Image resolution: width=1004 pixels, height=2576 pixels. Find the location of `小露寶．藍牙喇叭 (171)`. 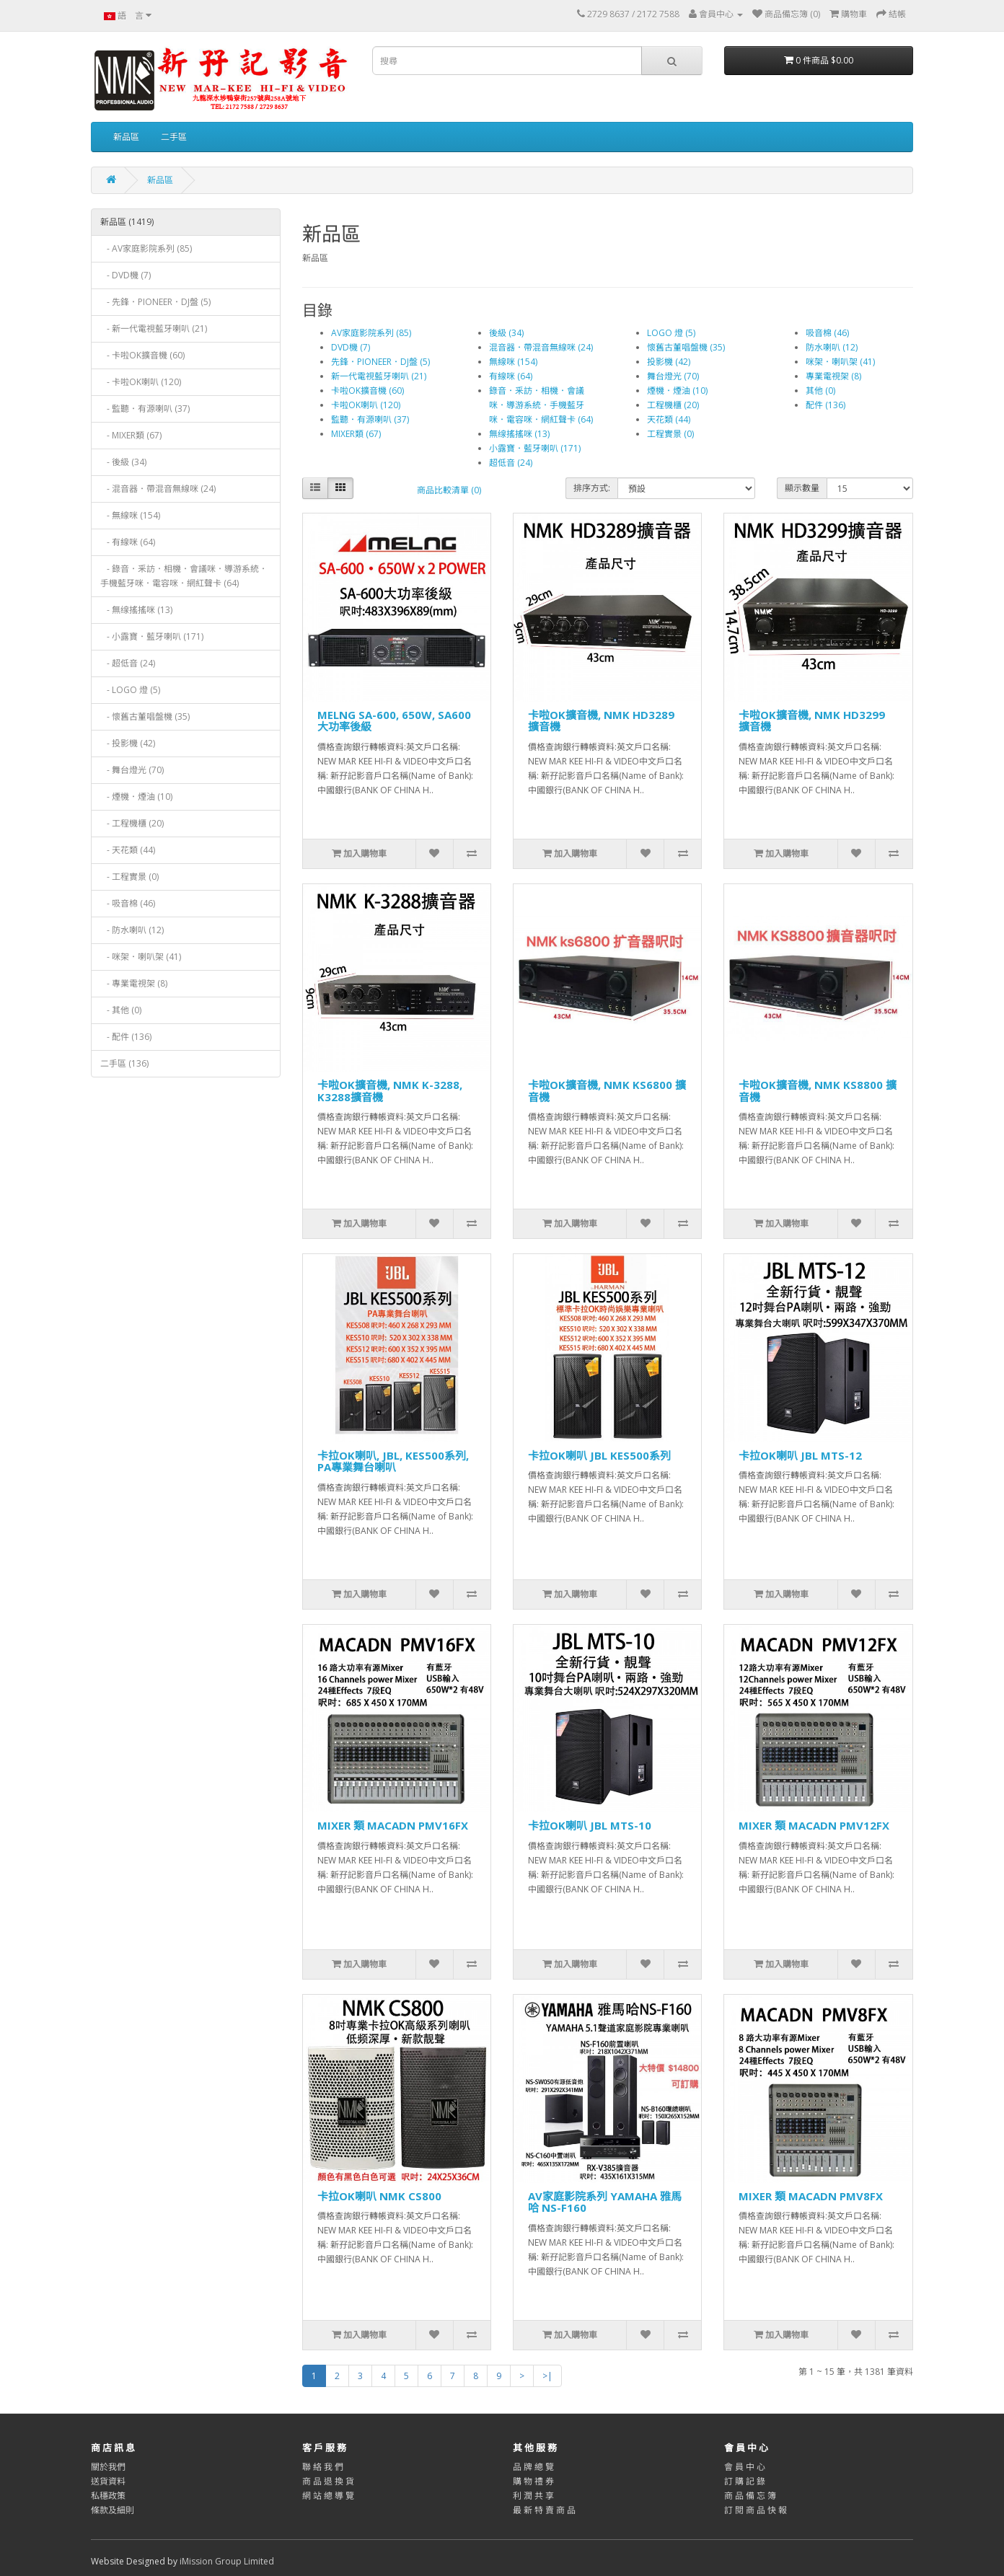

小露寶．藍牙喇叭 (171) is located at coordinates (535, 448).